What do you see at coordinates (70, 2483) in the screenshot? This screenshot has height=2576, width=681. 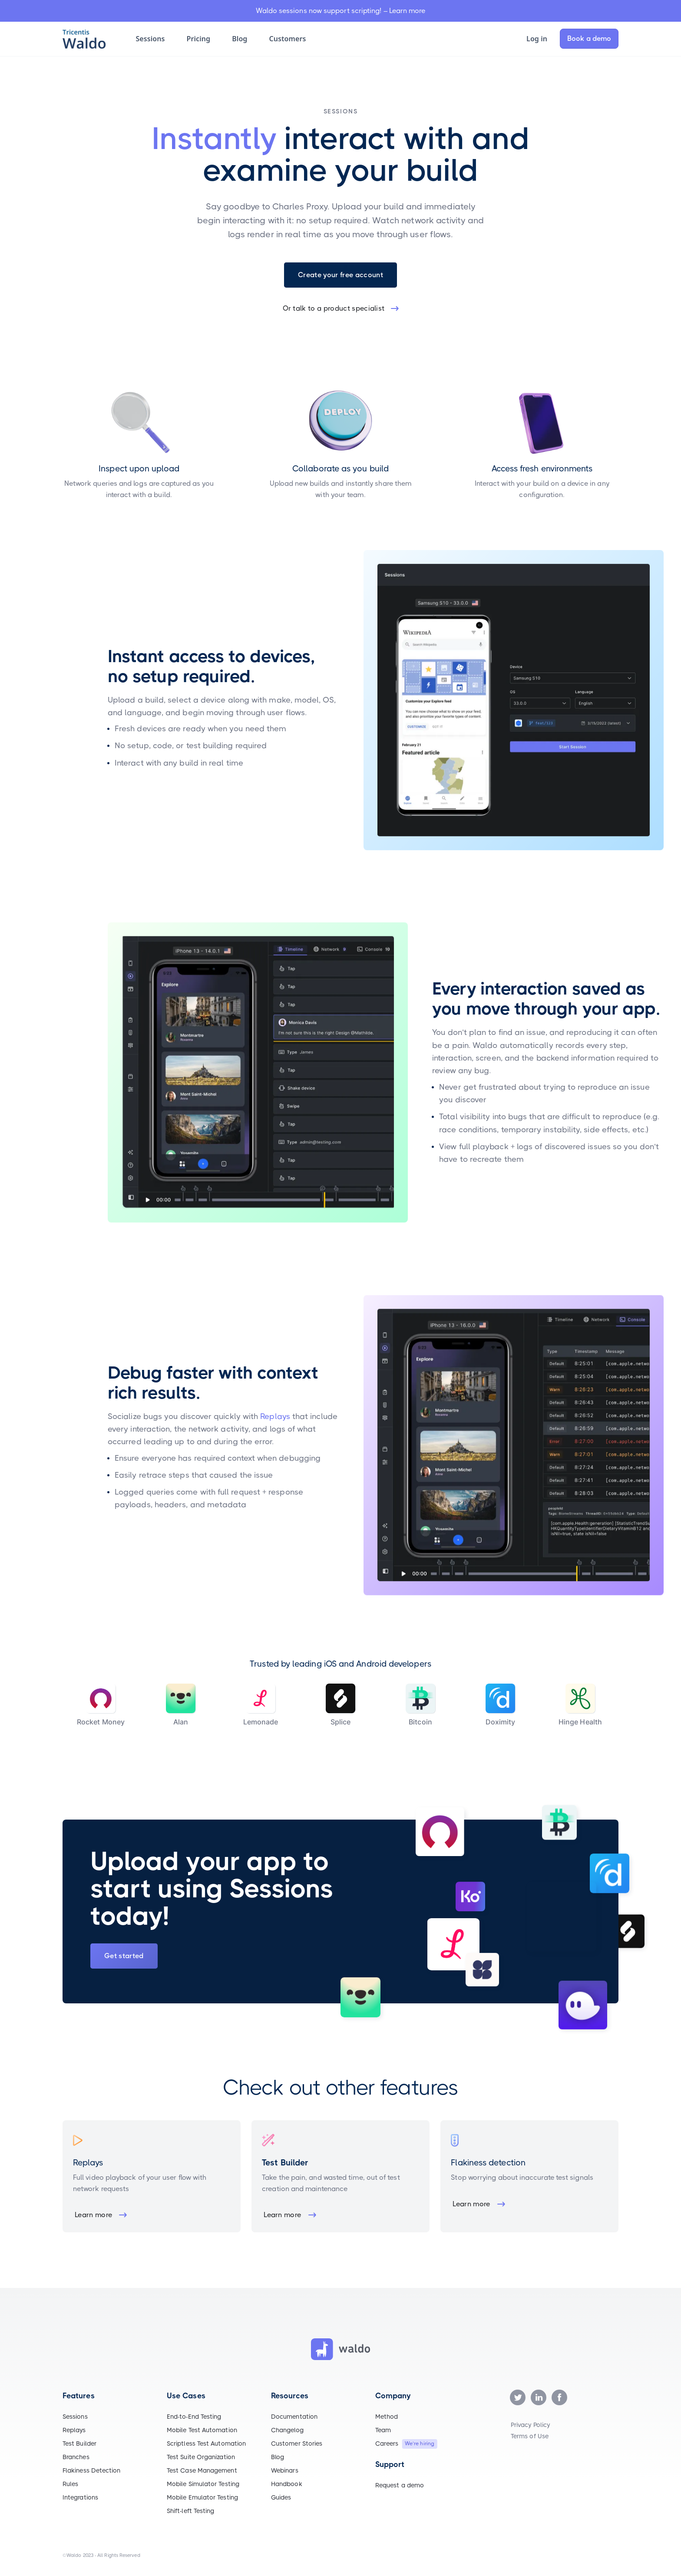 I see `Rules` at bounding box center [70, 2483].